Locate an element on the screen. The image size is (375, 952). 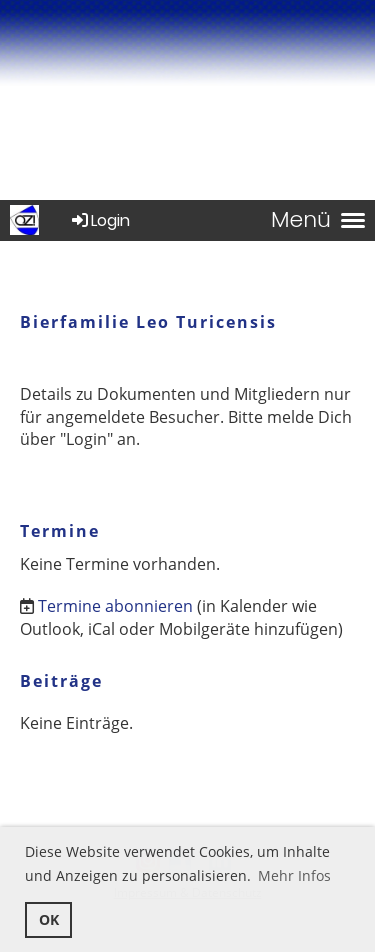
Termine abonnieren is located at coordinates (115, 606).